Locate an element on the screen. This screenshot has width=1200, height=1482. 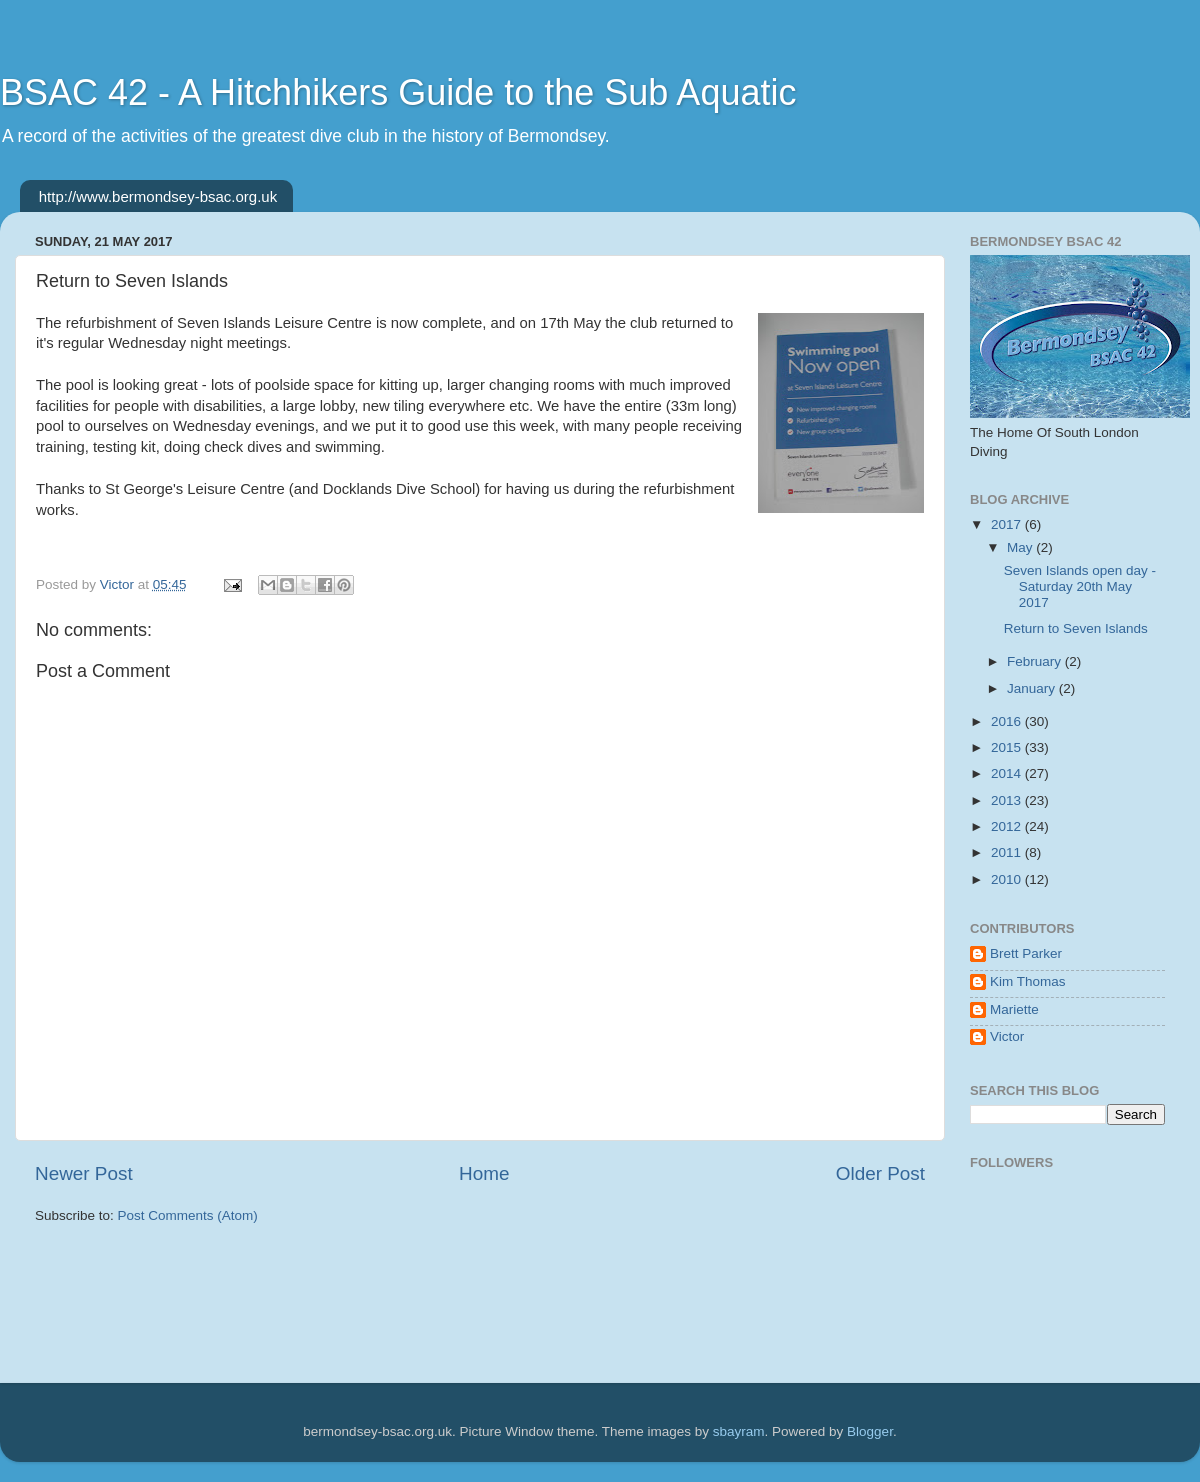
Brett Parker is located at coordinates (1026, 953).